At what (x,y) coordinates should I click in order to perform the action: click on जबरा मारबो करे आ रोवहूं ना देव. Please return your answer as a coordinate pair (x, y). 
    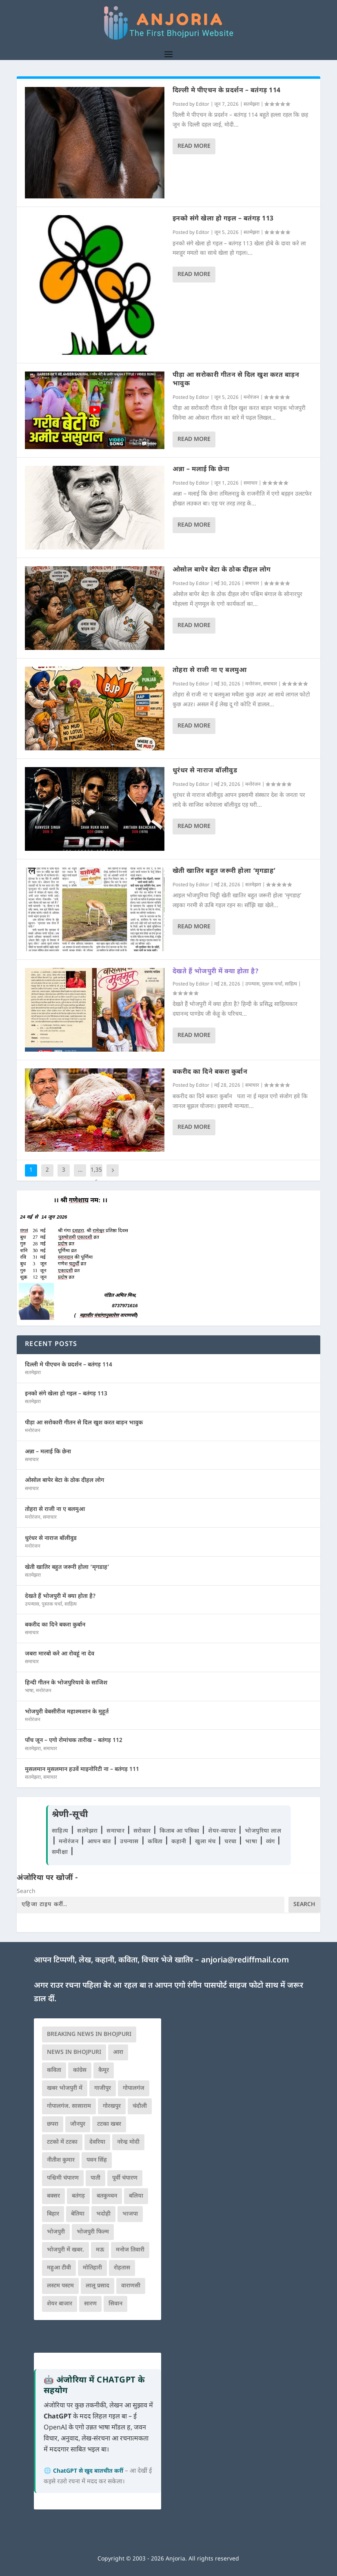
    Looking at the image, I should click on (59, 1654).